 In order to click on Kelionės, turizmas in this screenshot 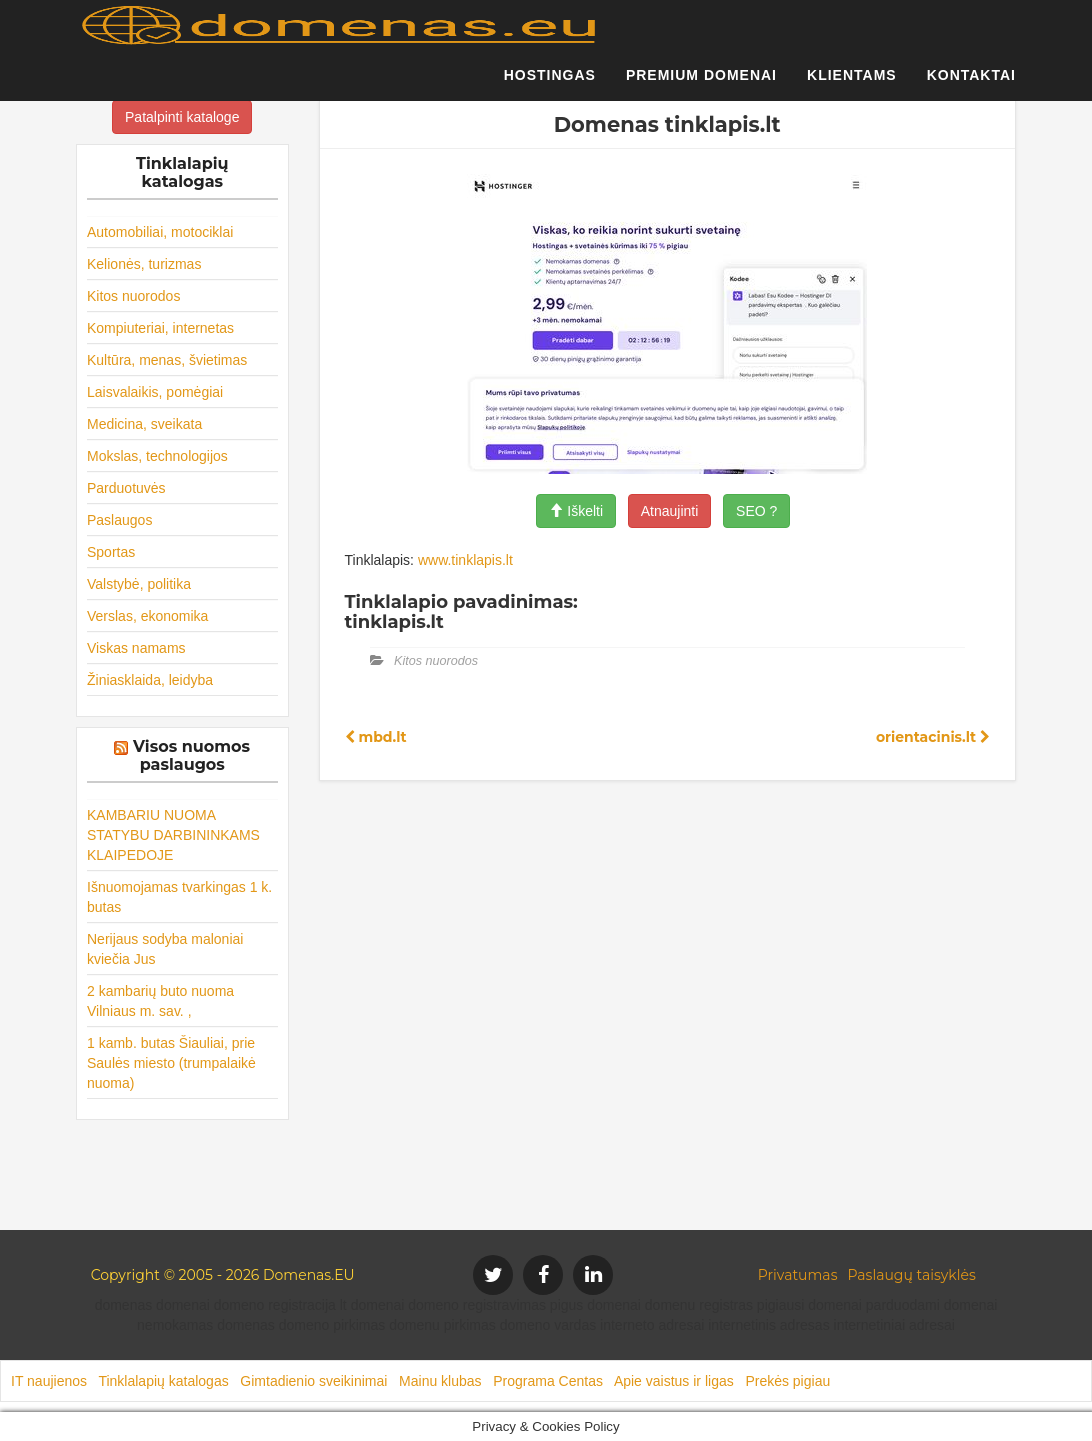, I will do `click(144, 264)`.